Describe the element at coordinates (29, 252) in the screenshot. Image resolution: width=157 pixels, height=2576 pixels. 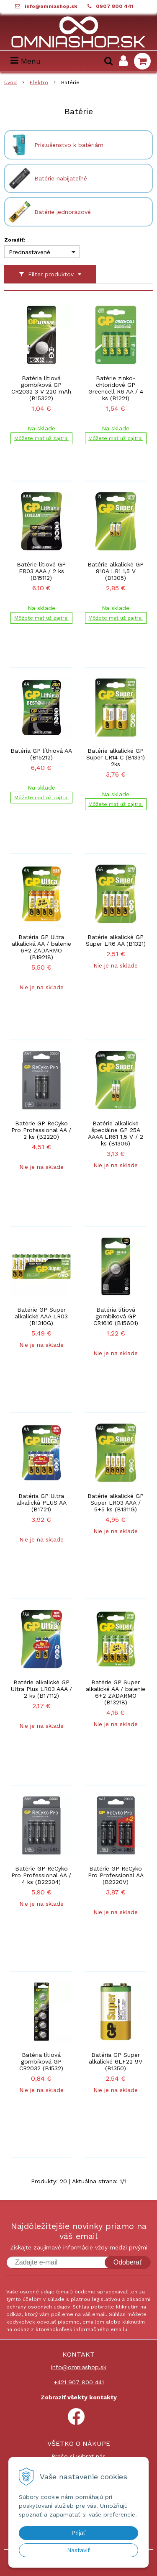
I see `Prednastavené` at that location.